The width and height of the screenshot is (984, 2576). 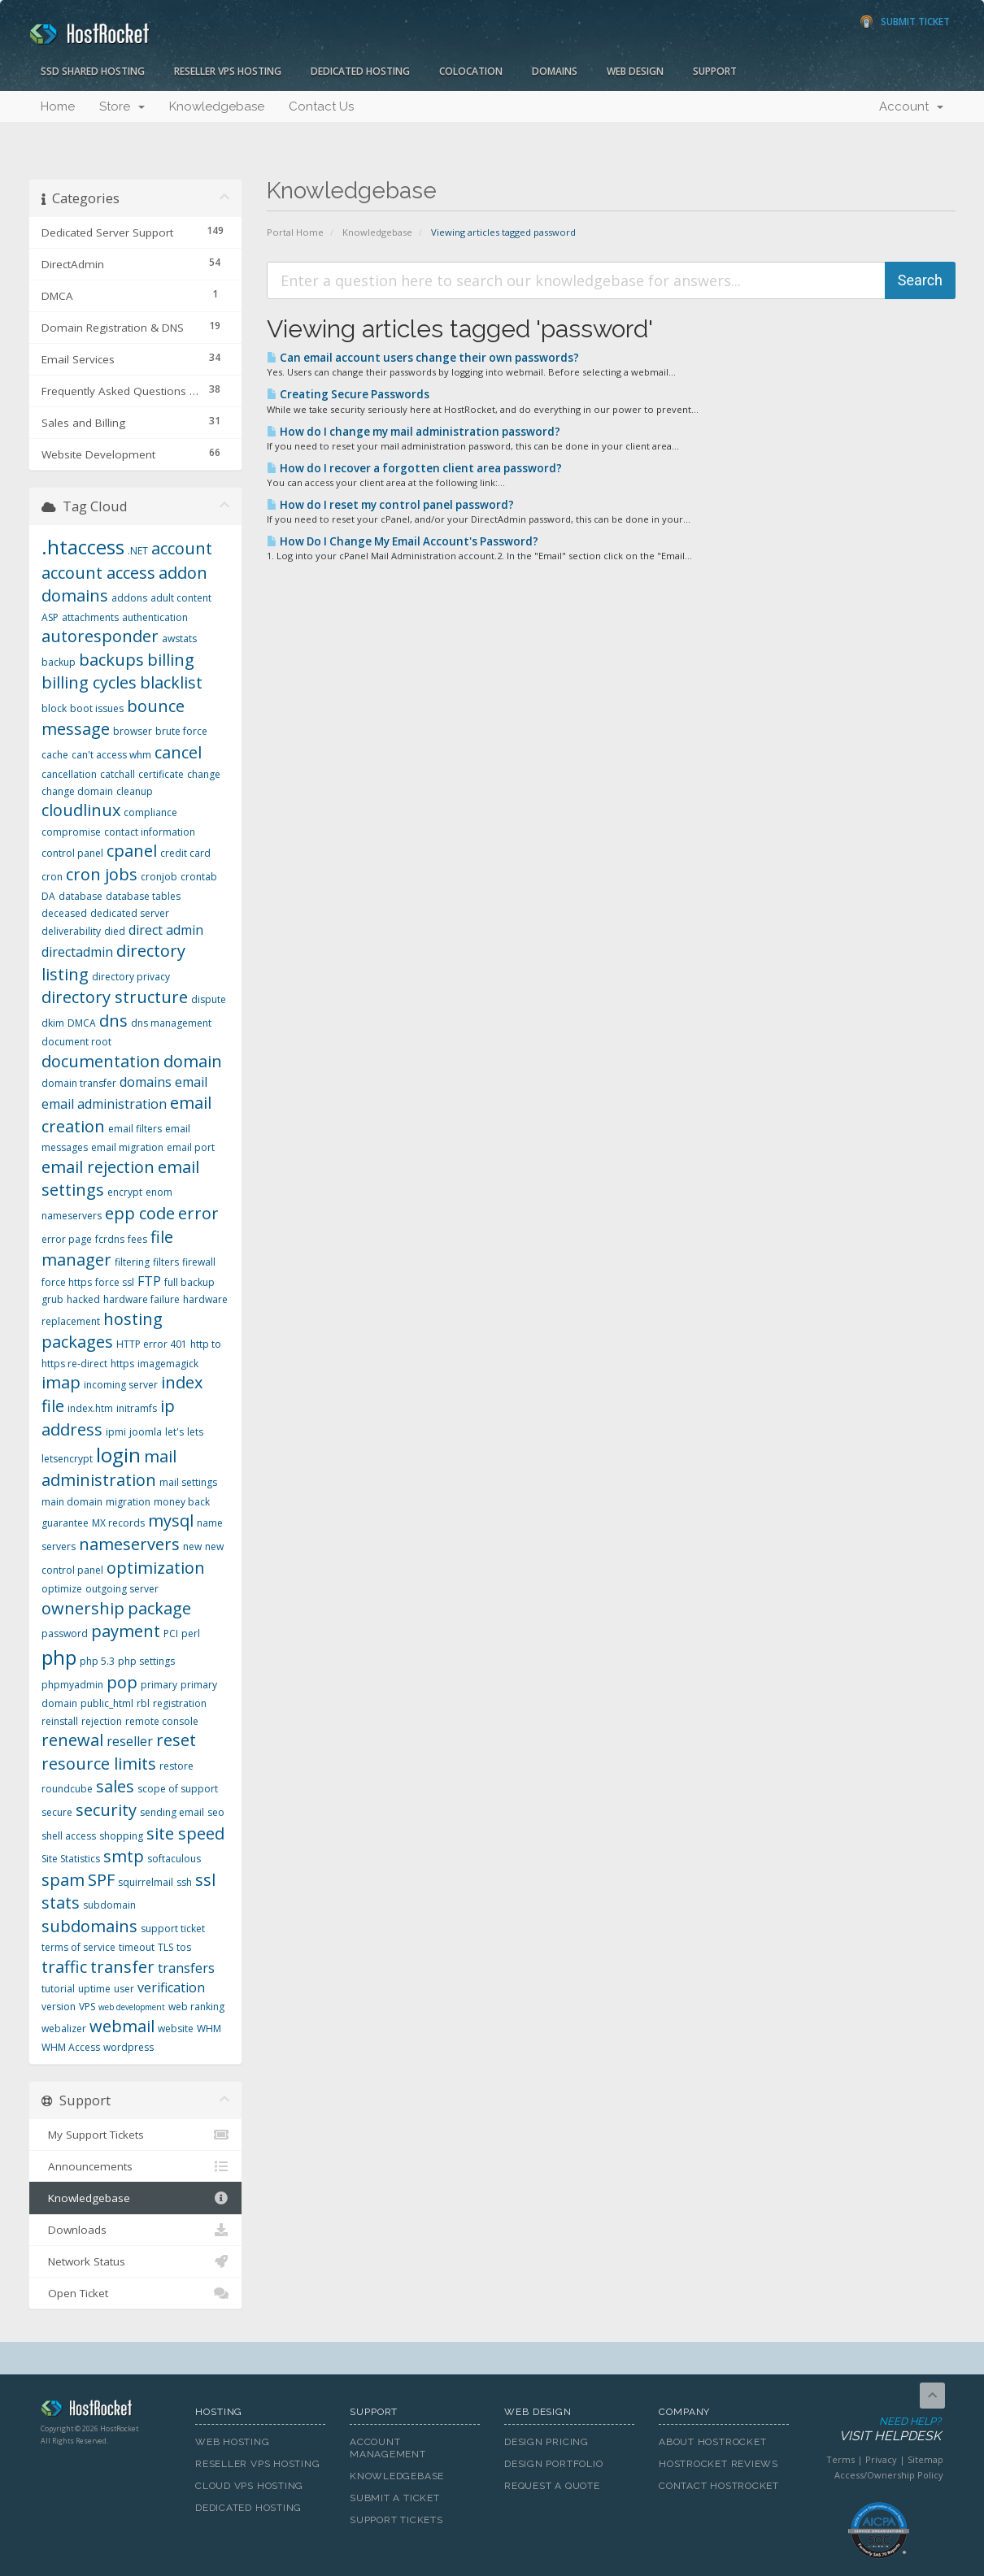 I want to click on optimize, so click(x=61, y=1589).